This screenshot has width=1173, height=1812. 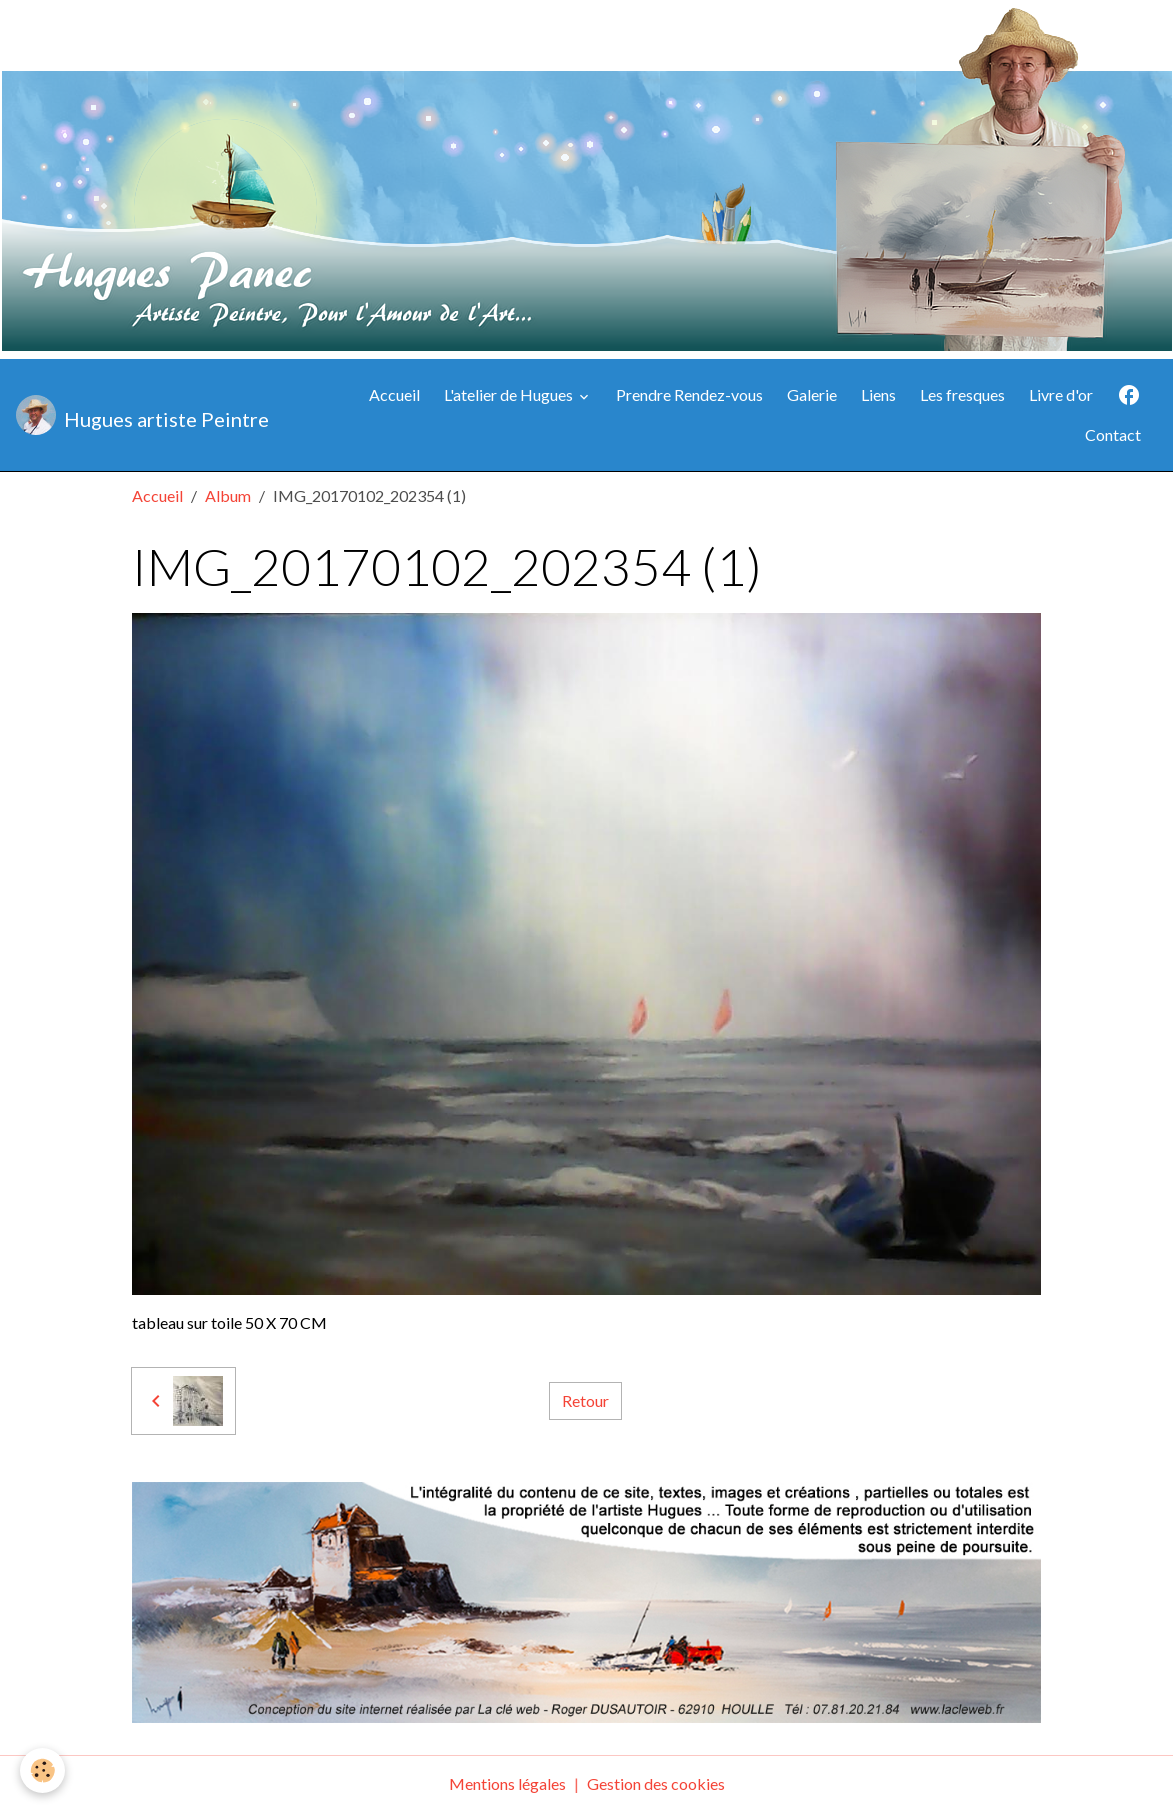 What do you see at coordinates (394, 394) in the screenshot?
I see `Accueil` at bounding box center [394, 394].